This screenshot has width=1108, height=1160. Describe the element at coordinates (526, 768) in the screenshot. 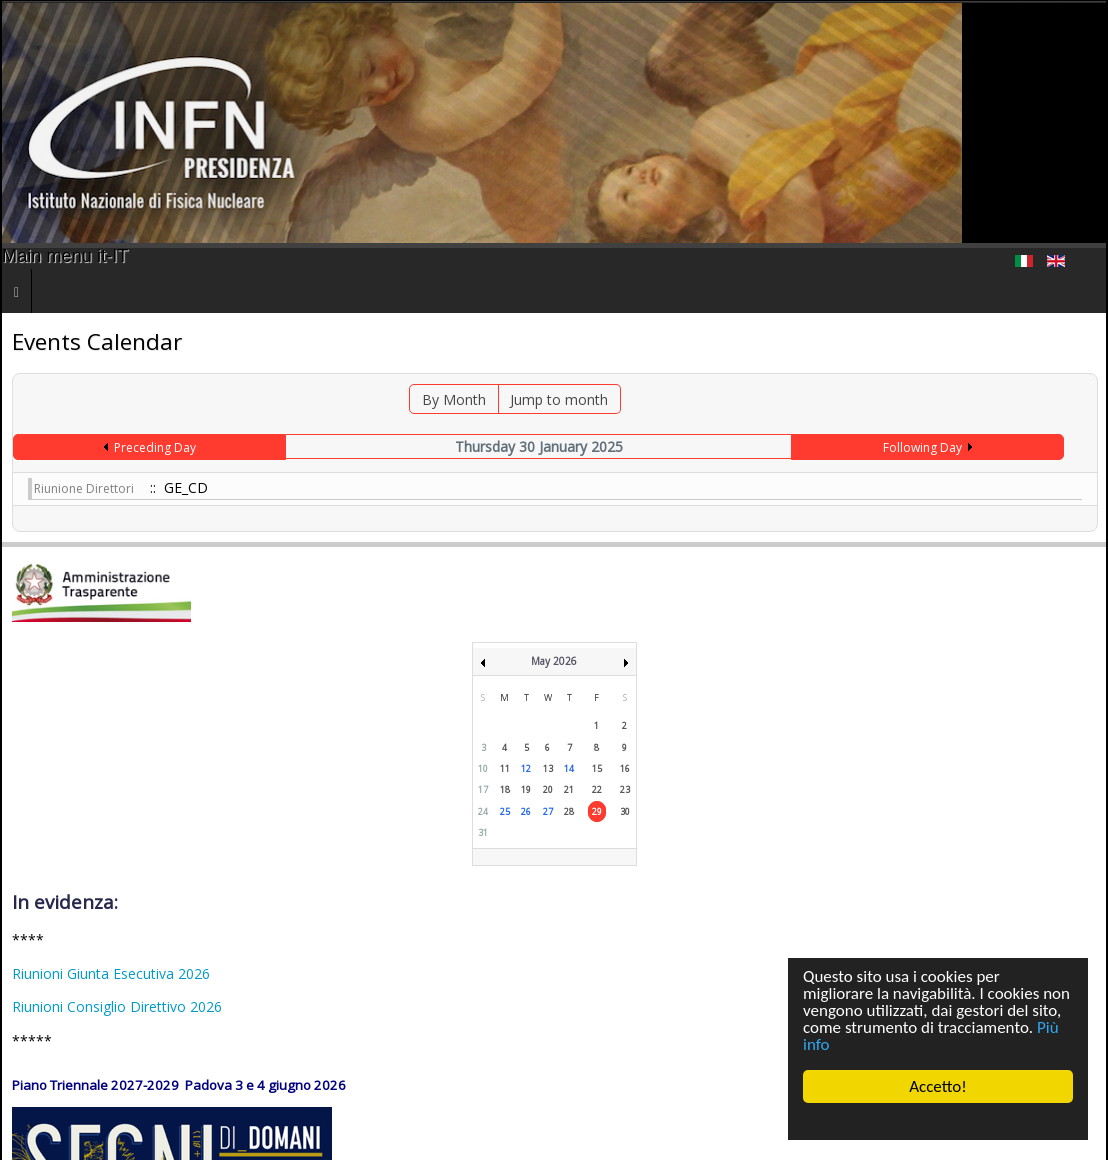

I see `12` at that location.